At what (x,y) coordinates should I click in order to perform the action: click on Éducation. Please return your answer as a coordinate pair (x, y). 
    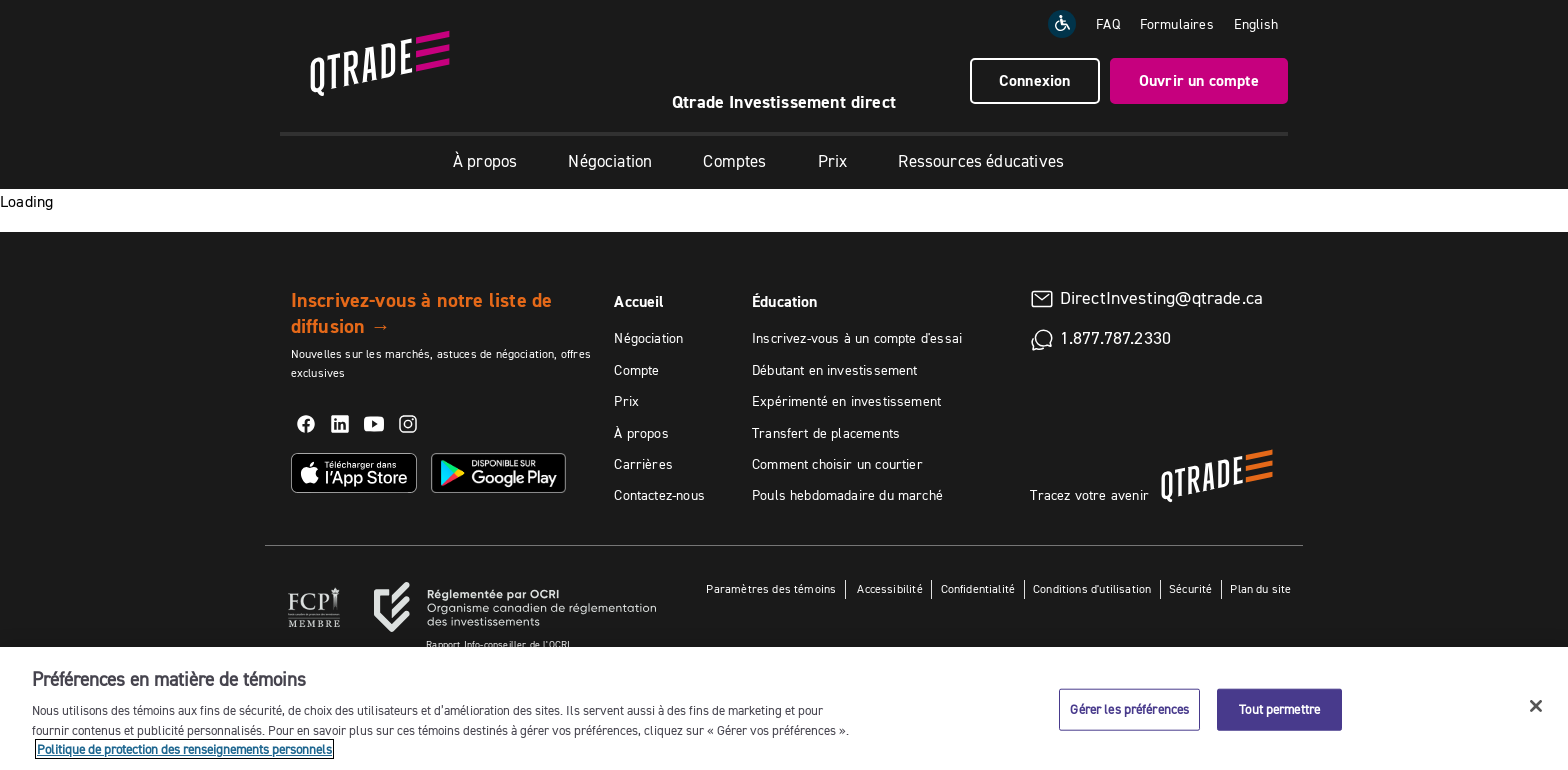
    Looking at the image, I should click on (785, 301).